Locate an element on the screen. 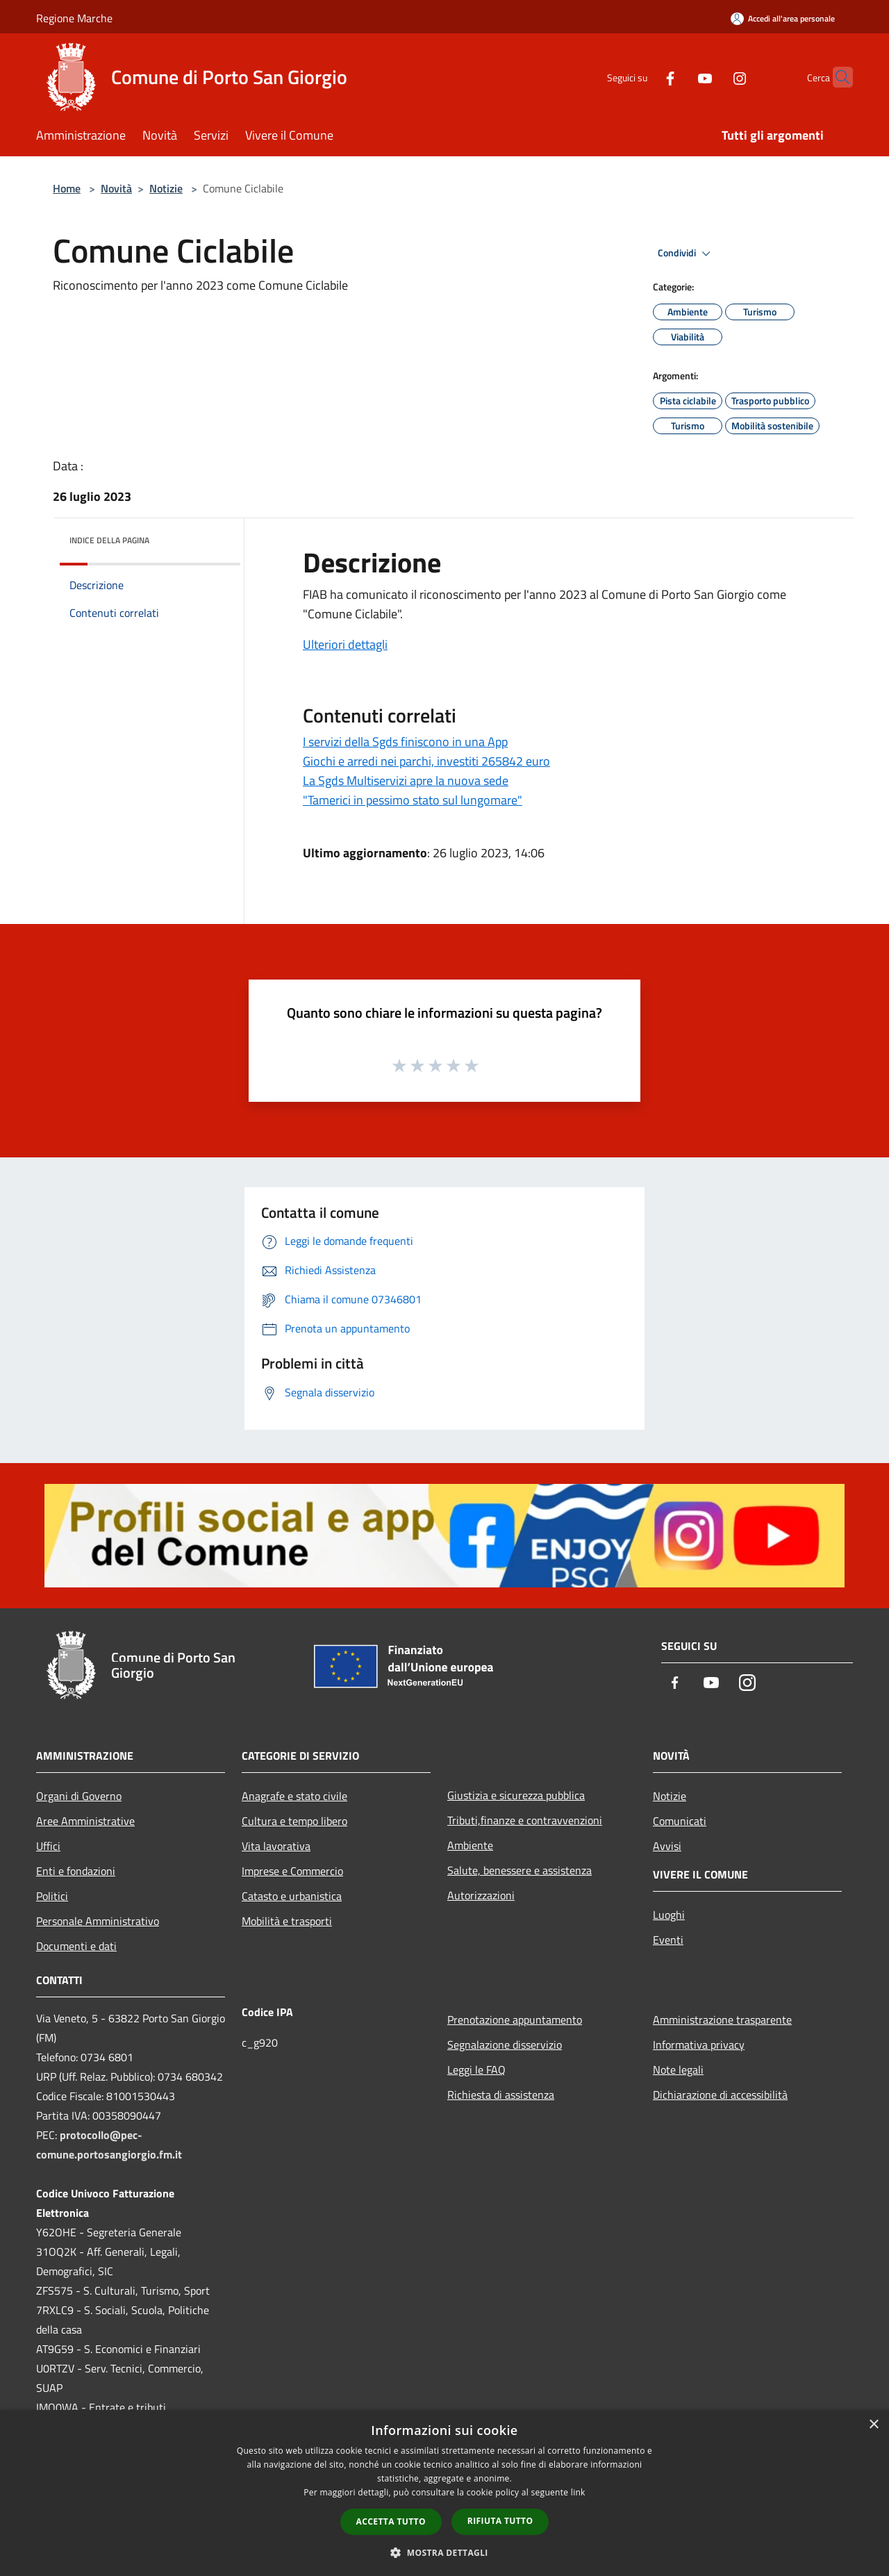  Regione Marche is located at coordinates (74, 18).